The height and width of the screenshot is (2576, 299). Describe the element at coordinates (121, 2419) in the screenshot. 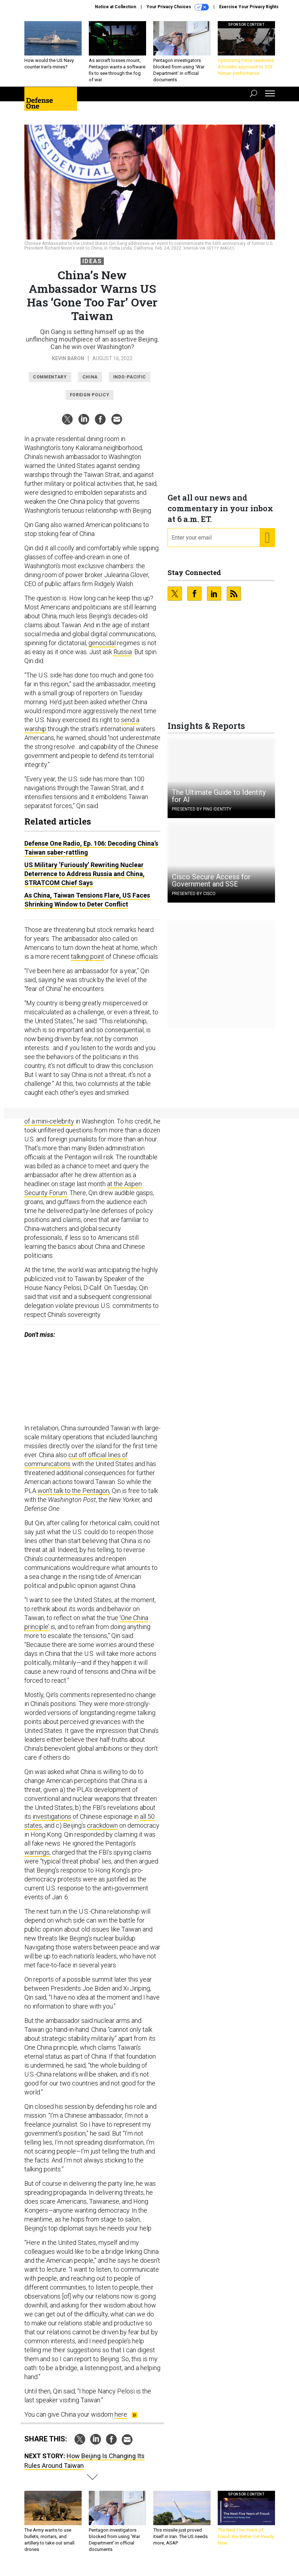

I see `here` at that location.